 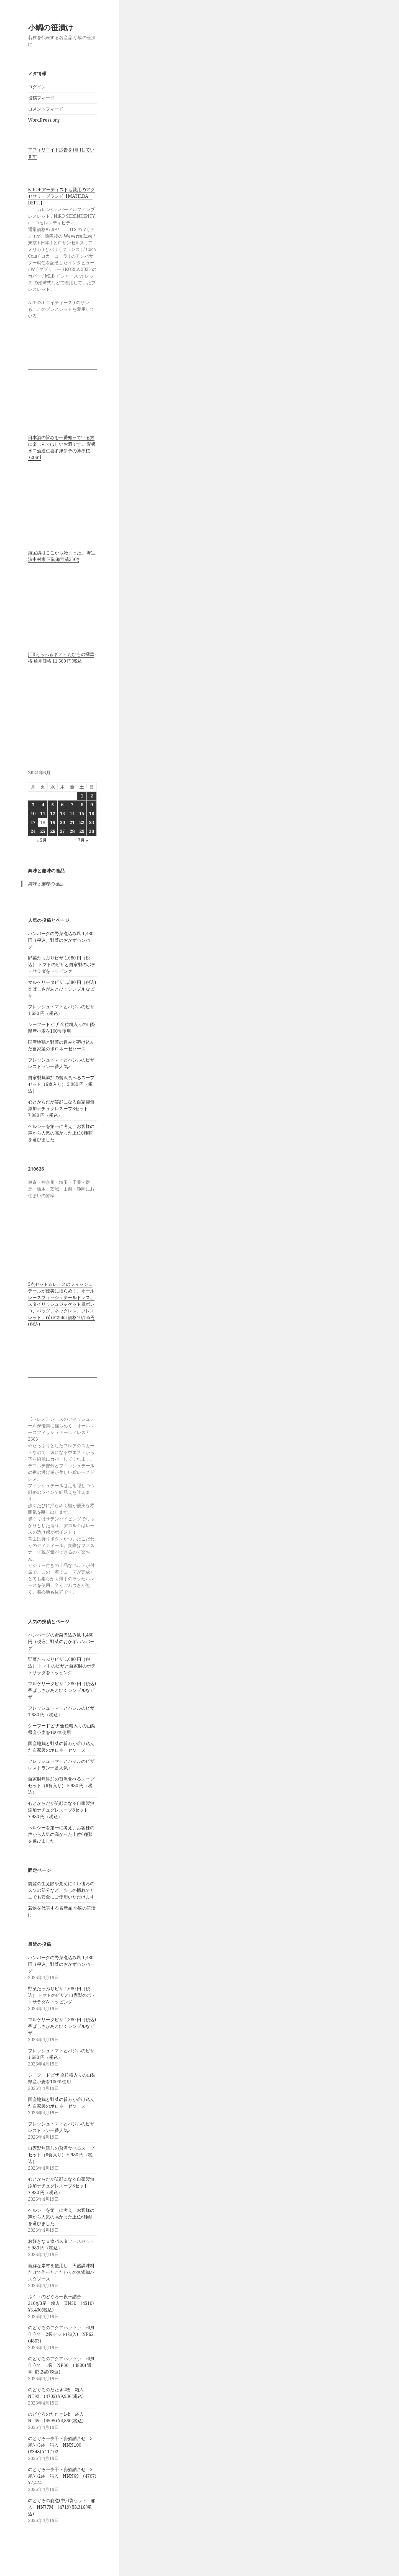 I want to click on JTBえらべるギフト たびもの撰華 椿 通常価格 11,660 円(税込, so click(x=61, y=657).